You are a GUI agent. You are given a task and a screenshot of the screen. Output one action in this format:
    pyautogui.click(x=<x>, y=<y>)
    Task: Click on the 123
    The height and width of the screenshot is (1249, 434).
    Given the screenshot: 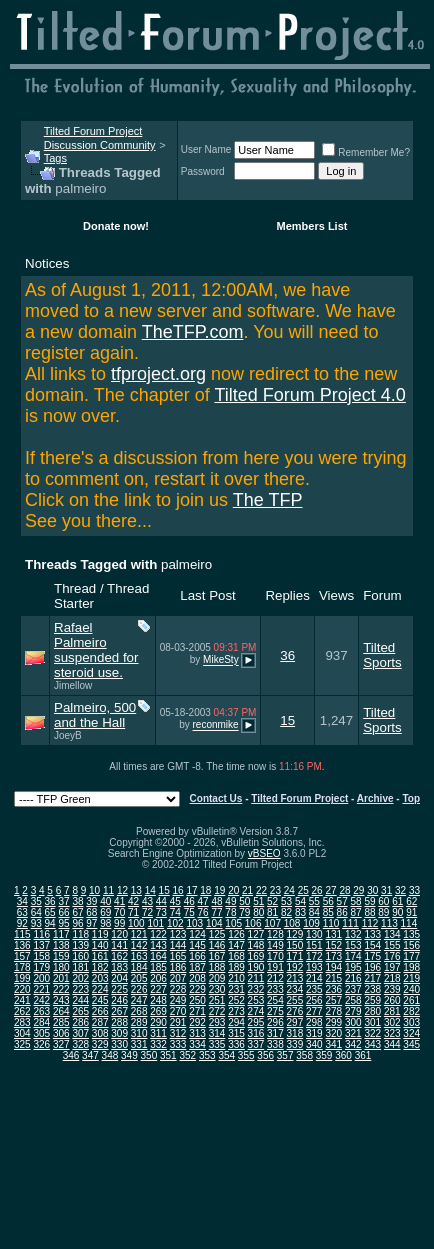 What is the action you would take?
    pyautogui.click(x=178, y=934)
    